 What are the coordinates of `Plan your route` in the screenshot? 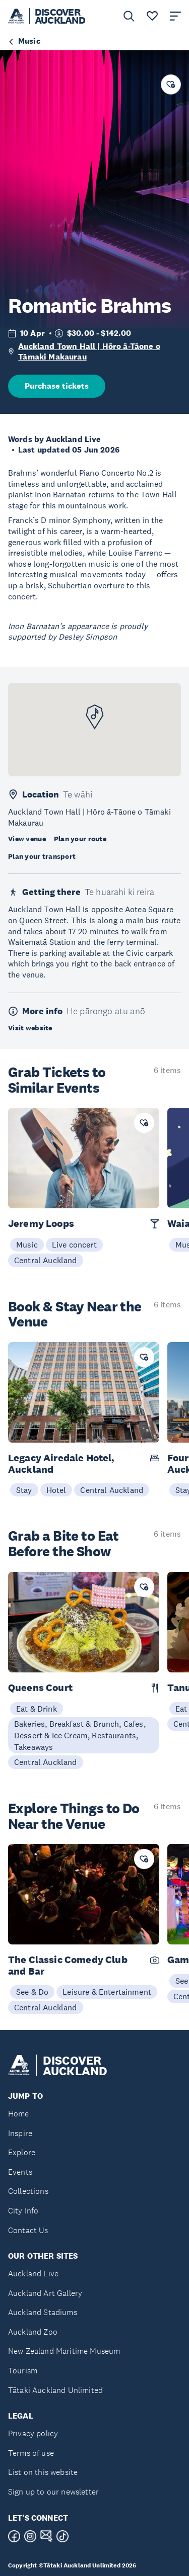 It's located at (80, 838).